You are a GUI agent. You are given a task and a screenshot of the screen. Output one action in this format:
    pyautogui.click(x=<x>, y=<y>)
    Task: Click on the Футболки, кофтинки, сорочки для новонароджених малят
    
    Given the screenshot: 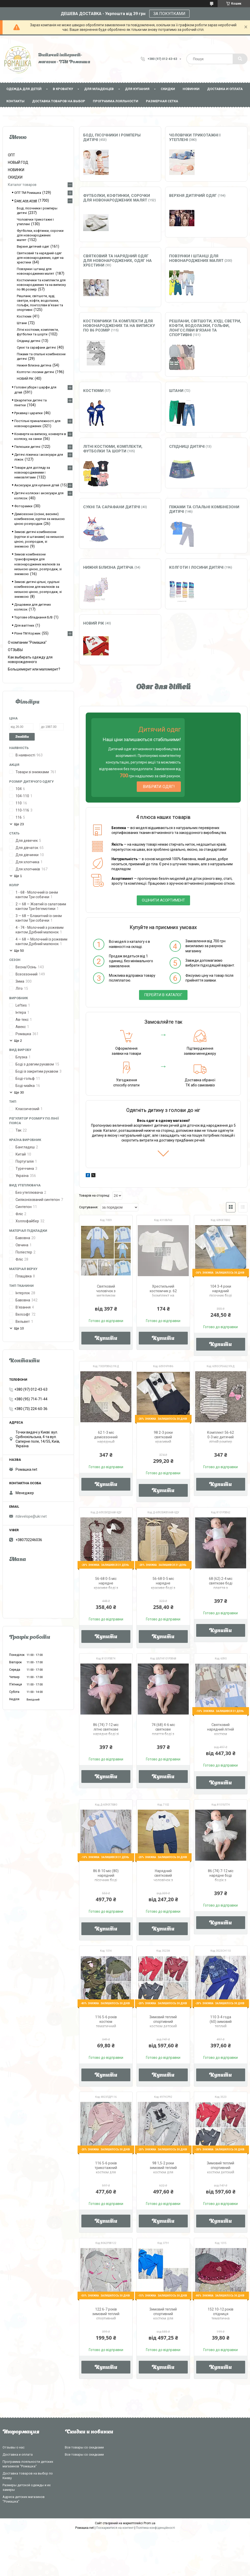 What is the action you would take?
    pyautogui.click(x=116, y=197)
    